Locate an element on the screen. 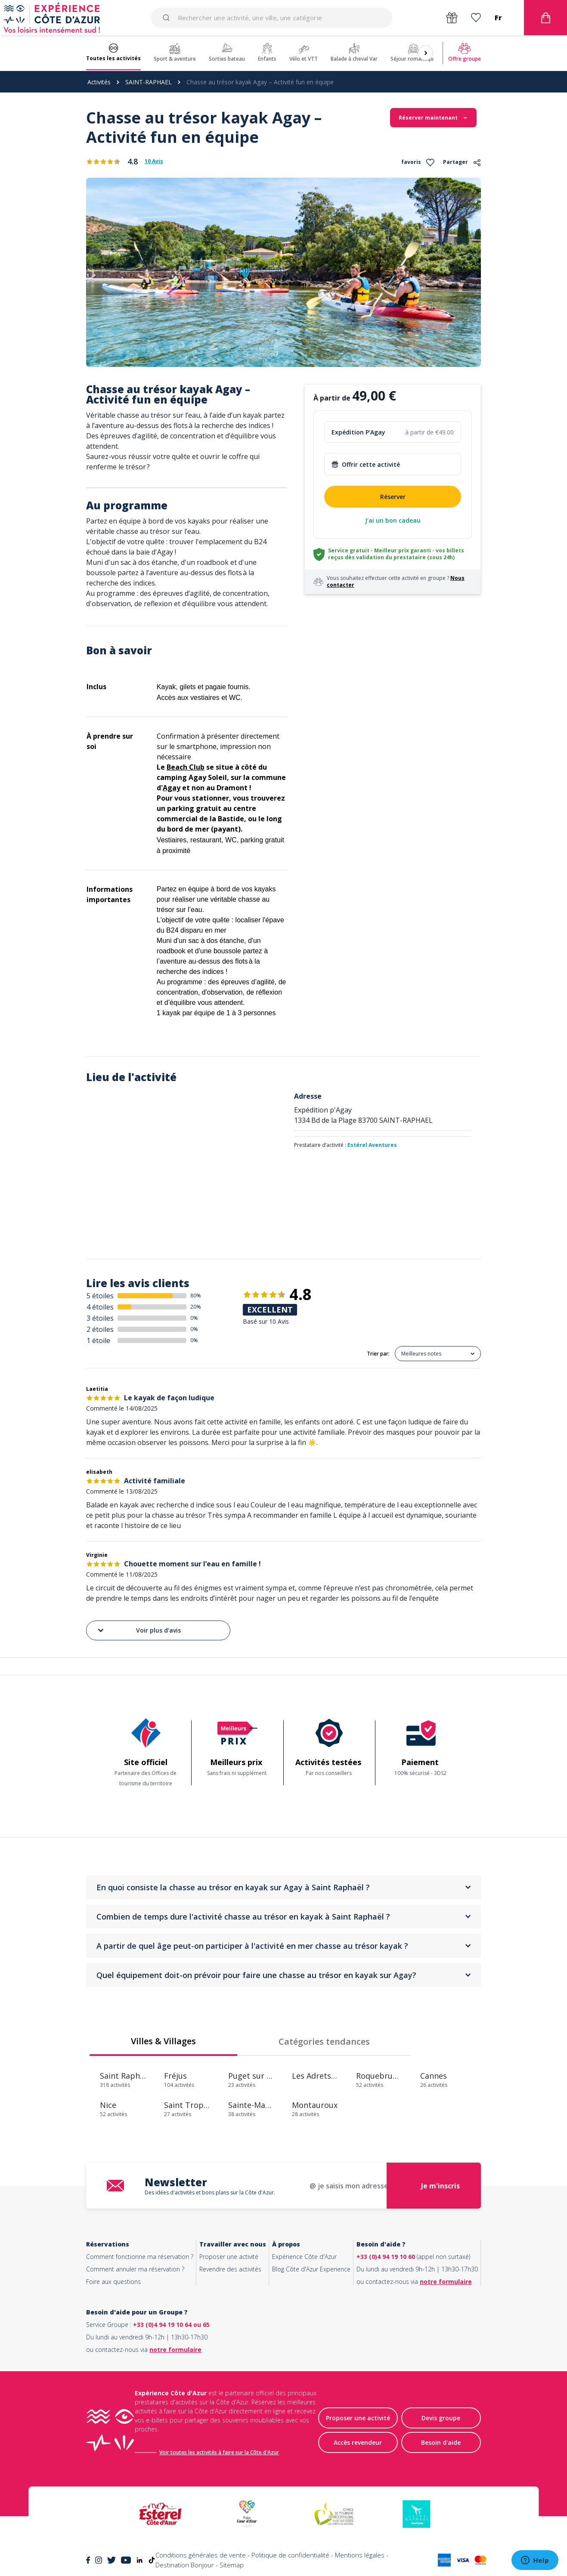 The height and width of the screenshot is (2576, 567). Comment fonctionne ma réservation ? is located at coordinates (139, 2256).